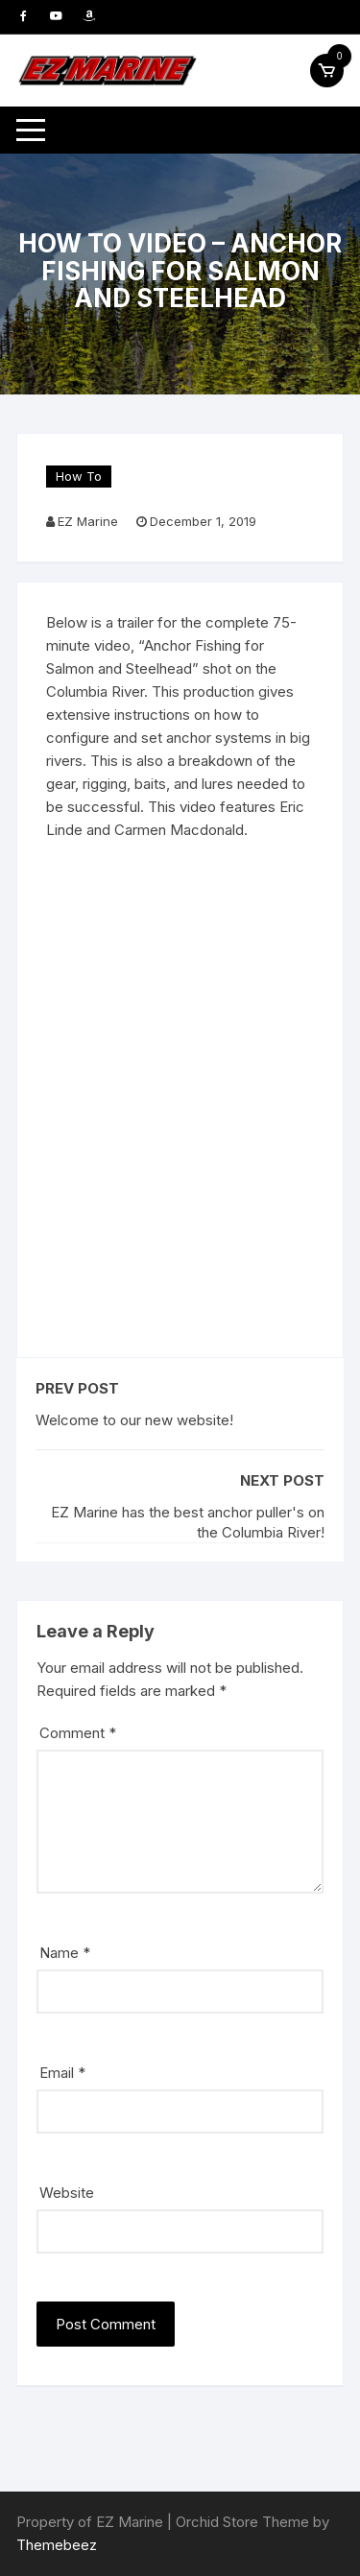 This screenshot has width=360, height=2576. I want to click on How To, so click(79, 476).